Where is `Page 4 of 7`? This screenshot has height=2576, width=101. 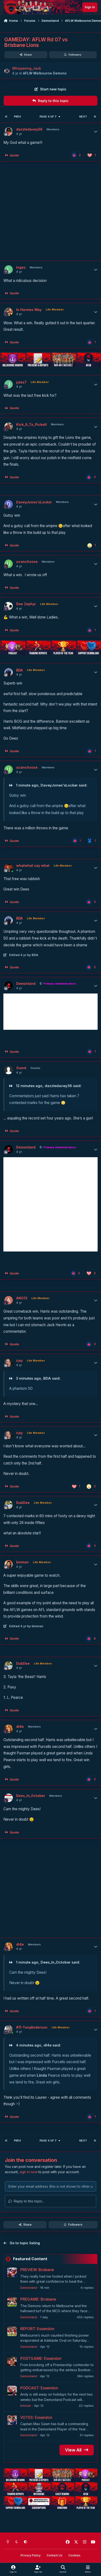
Page 4 of 7 is located at coordinates (50, 116).